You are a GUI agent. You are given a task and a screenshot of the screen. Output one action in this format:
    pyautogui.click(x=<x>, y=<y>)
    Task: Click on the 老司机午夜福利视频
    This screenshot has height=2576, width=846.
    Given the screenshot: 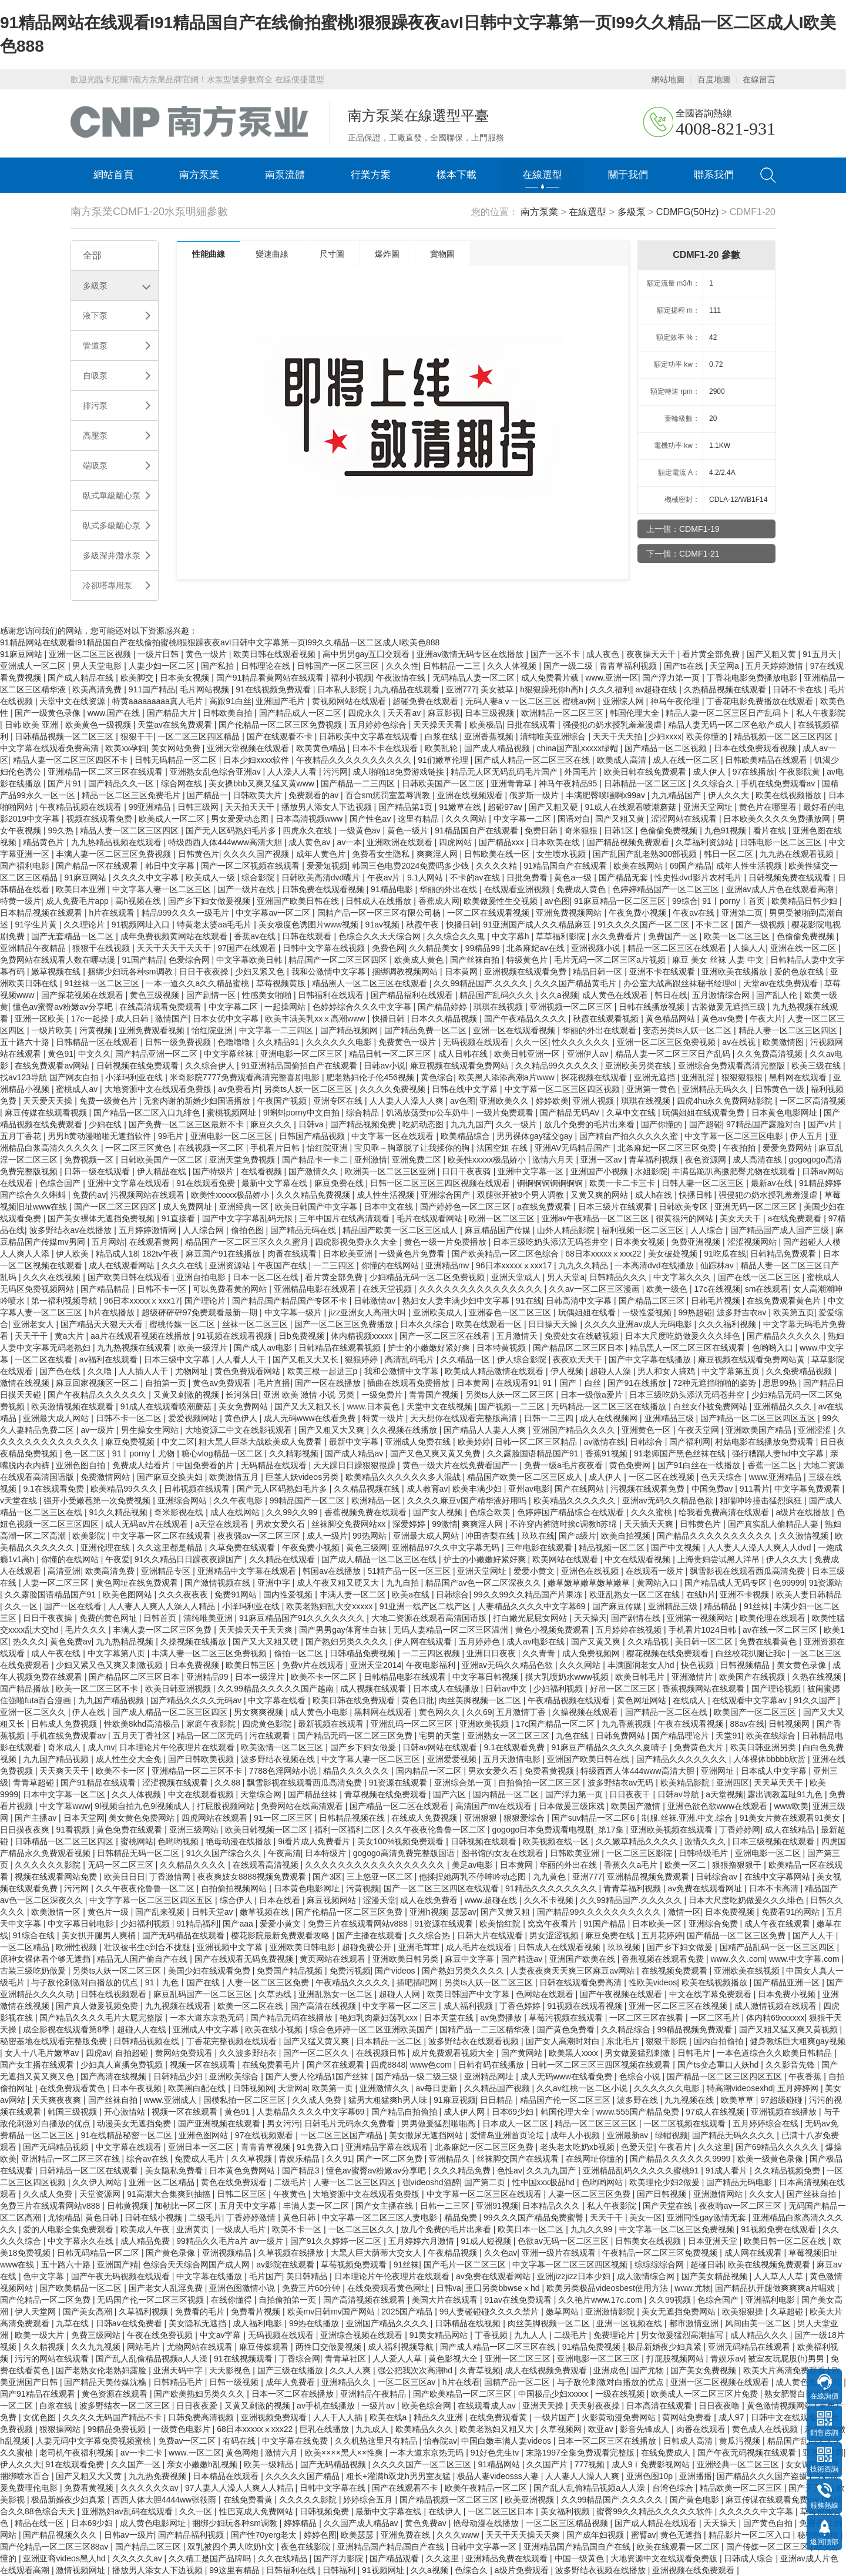 What is the action you would take?
    pyautogui.click(x=77, y=2452)
    